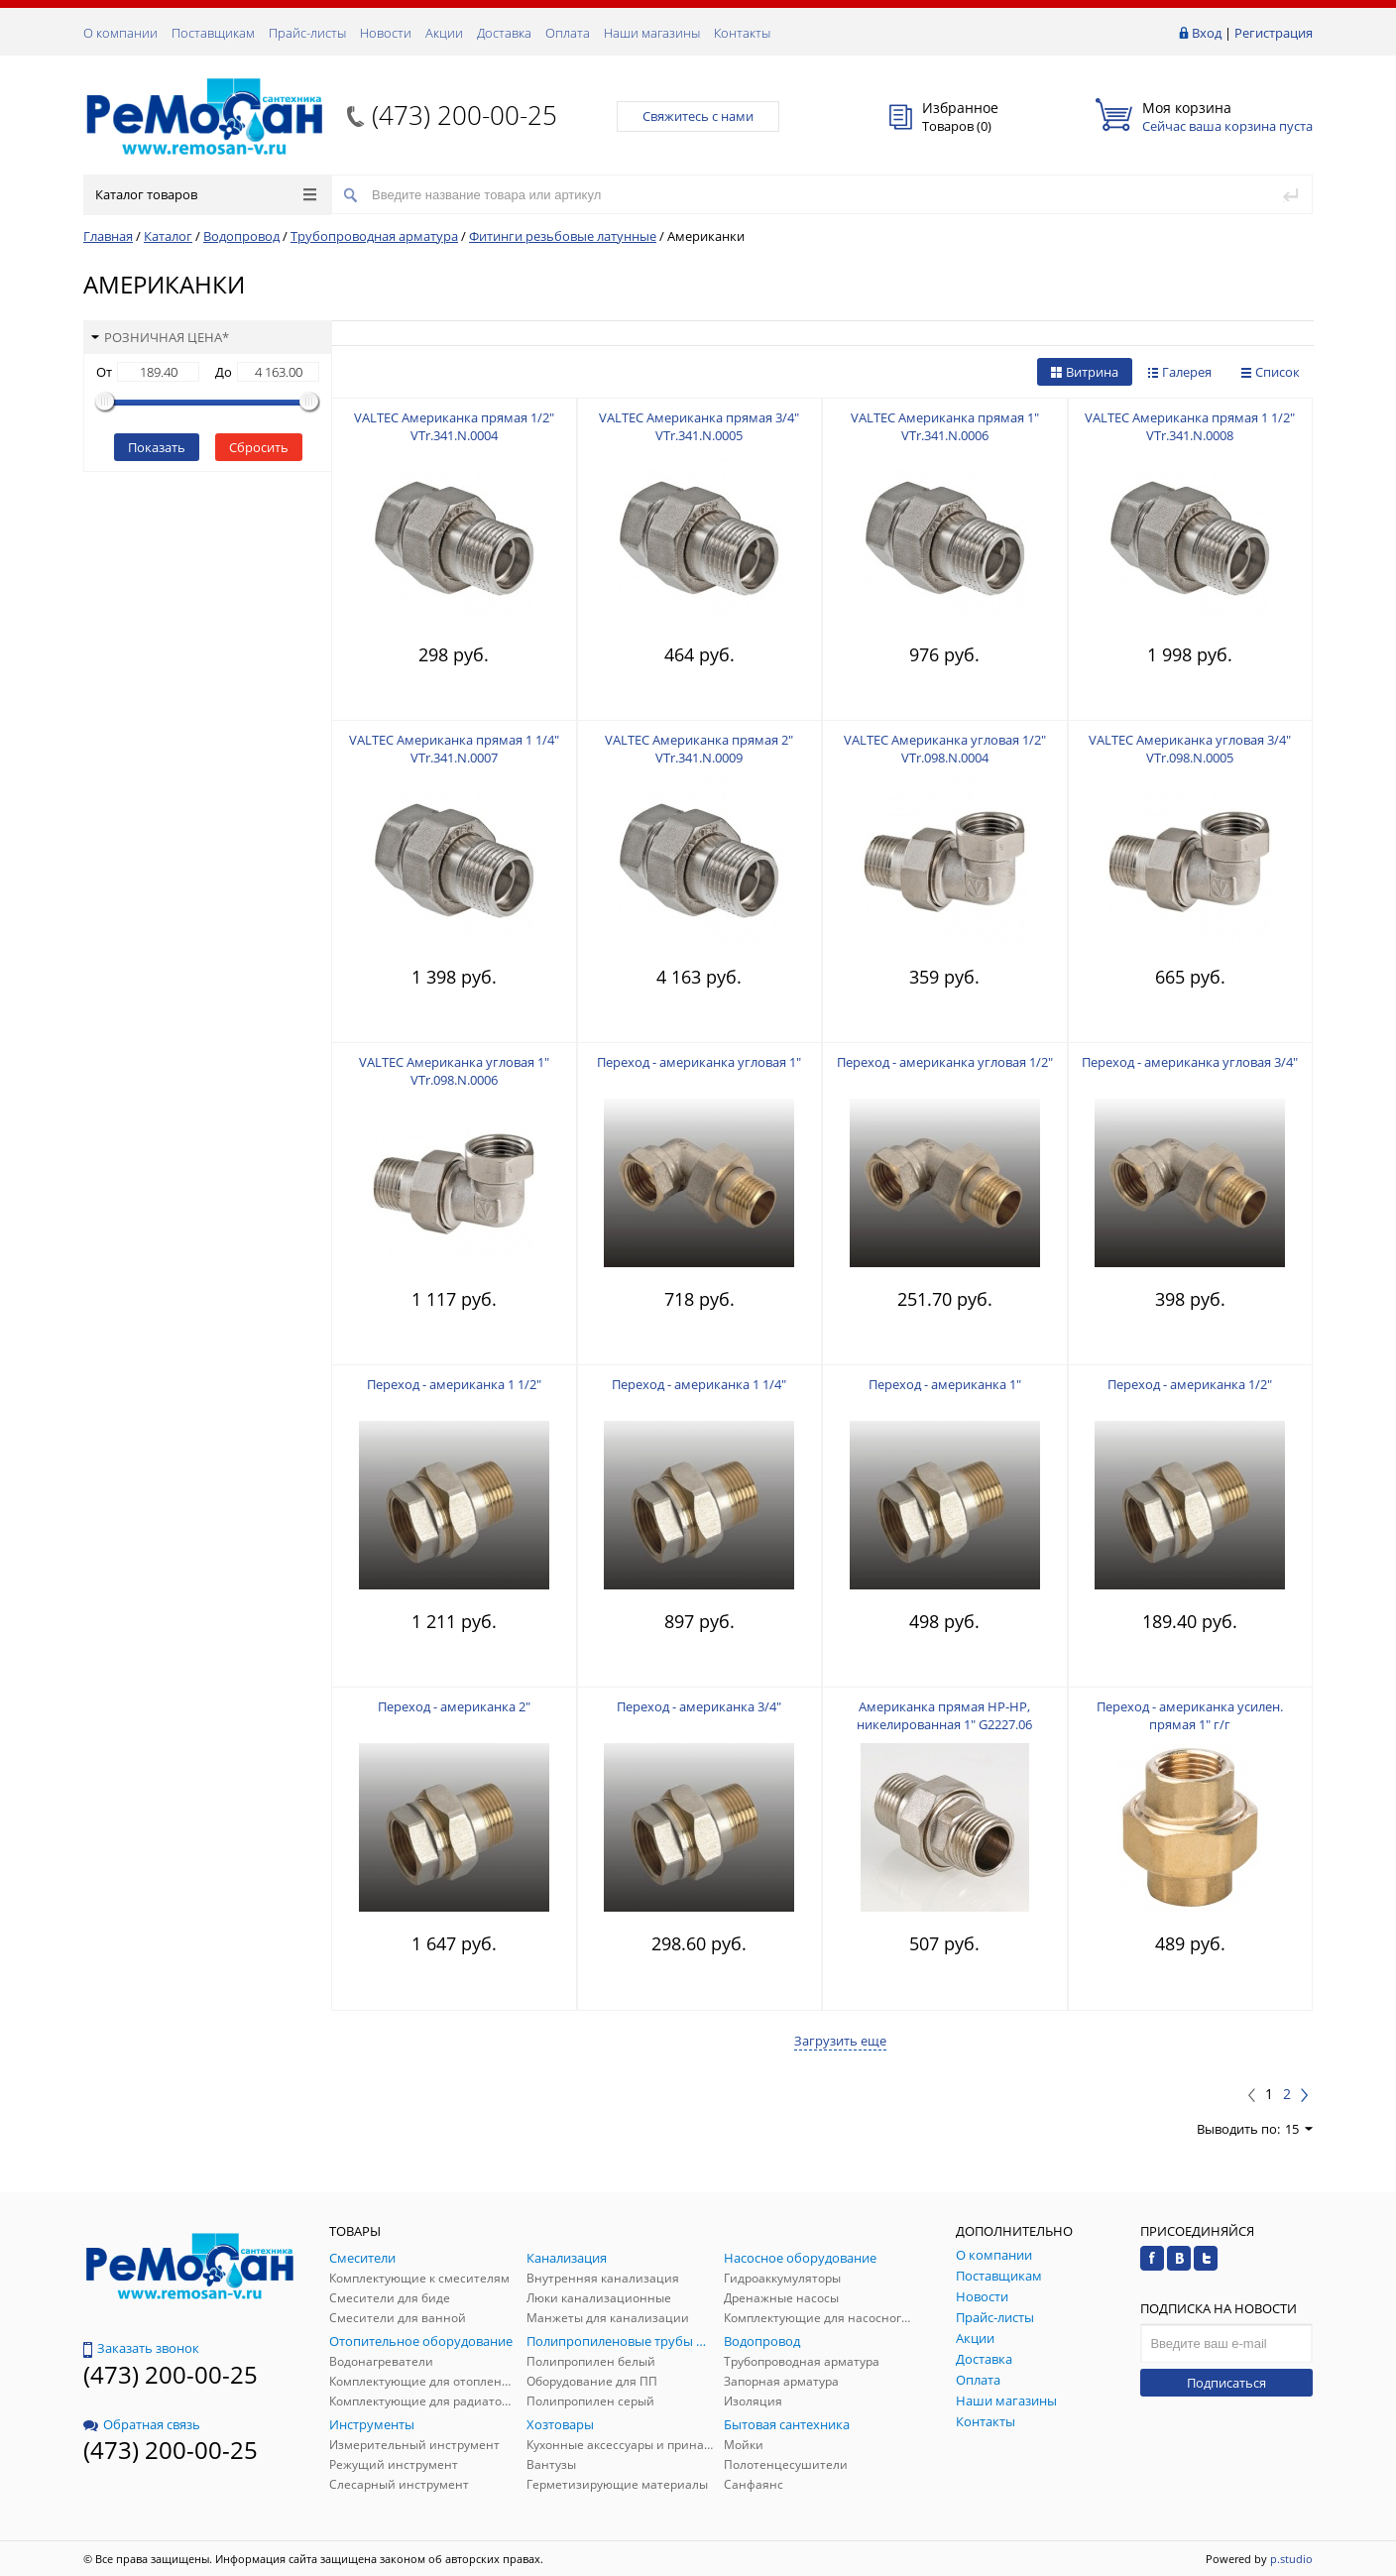 The height and width of the screenshot is (2576, 1396). I want to click on Заказать звонок, so click(141, 2348).